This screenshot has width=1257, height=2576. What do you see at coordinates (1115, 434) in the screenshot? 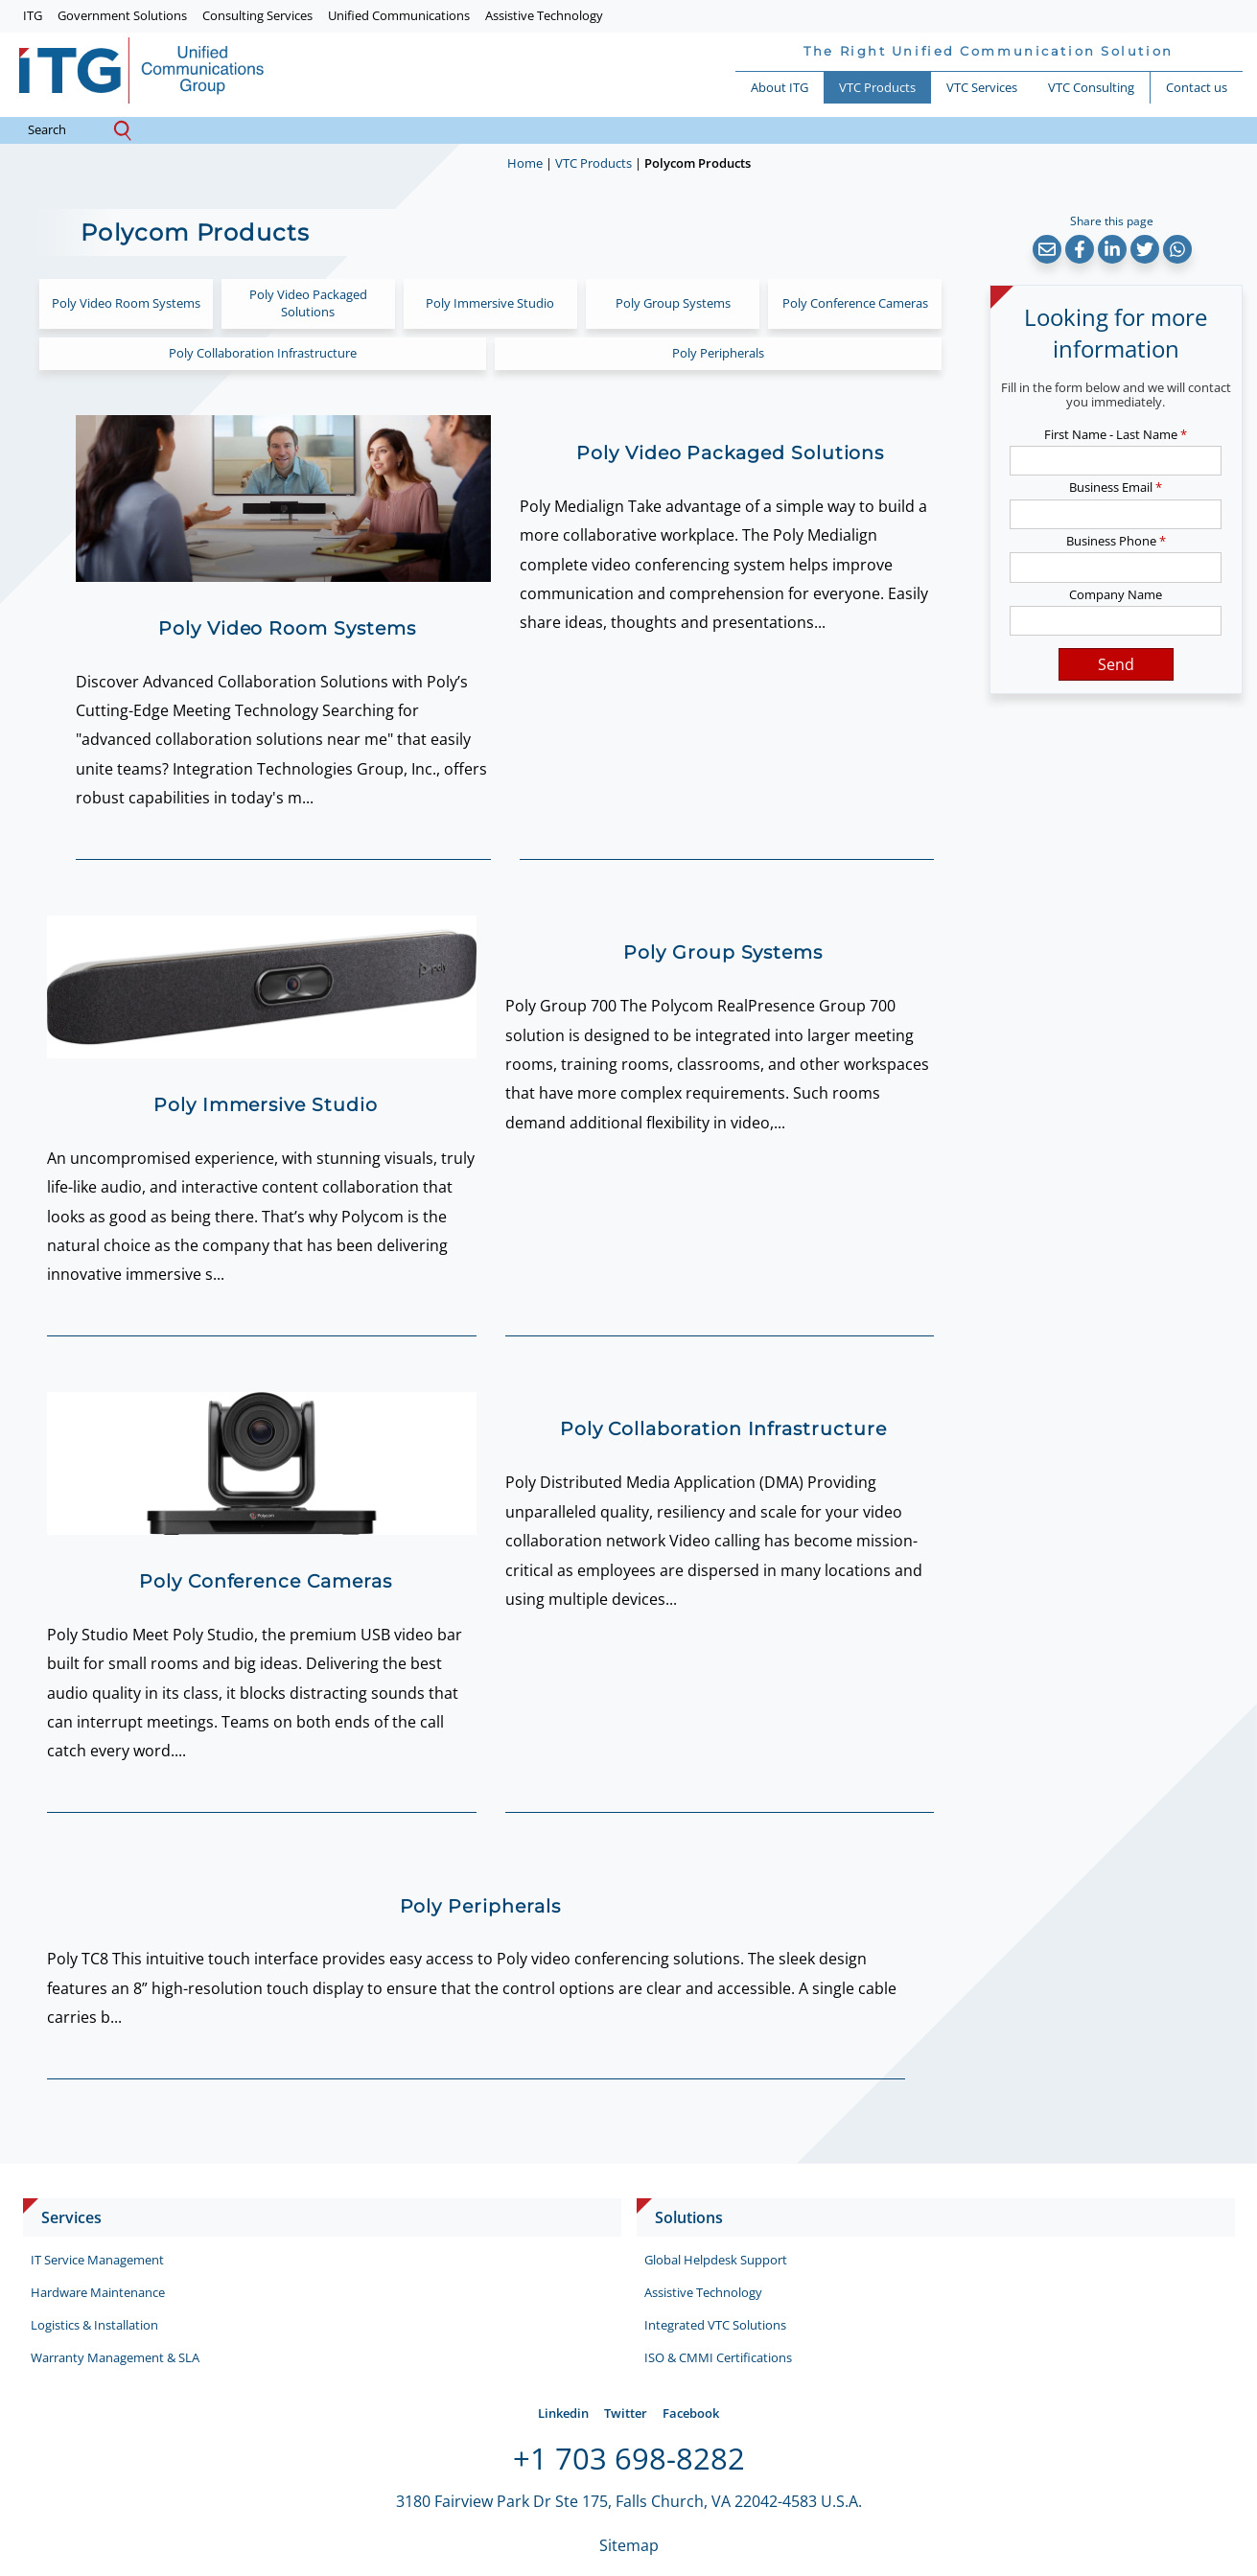
I see `First Name - Last Name` at bounding box center [1115, 434].